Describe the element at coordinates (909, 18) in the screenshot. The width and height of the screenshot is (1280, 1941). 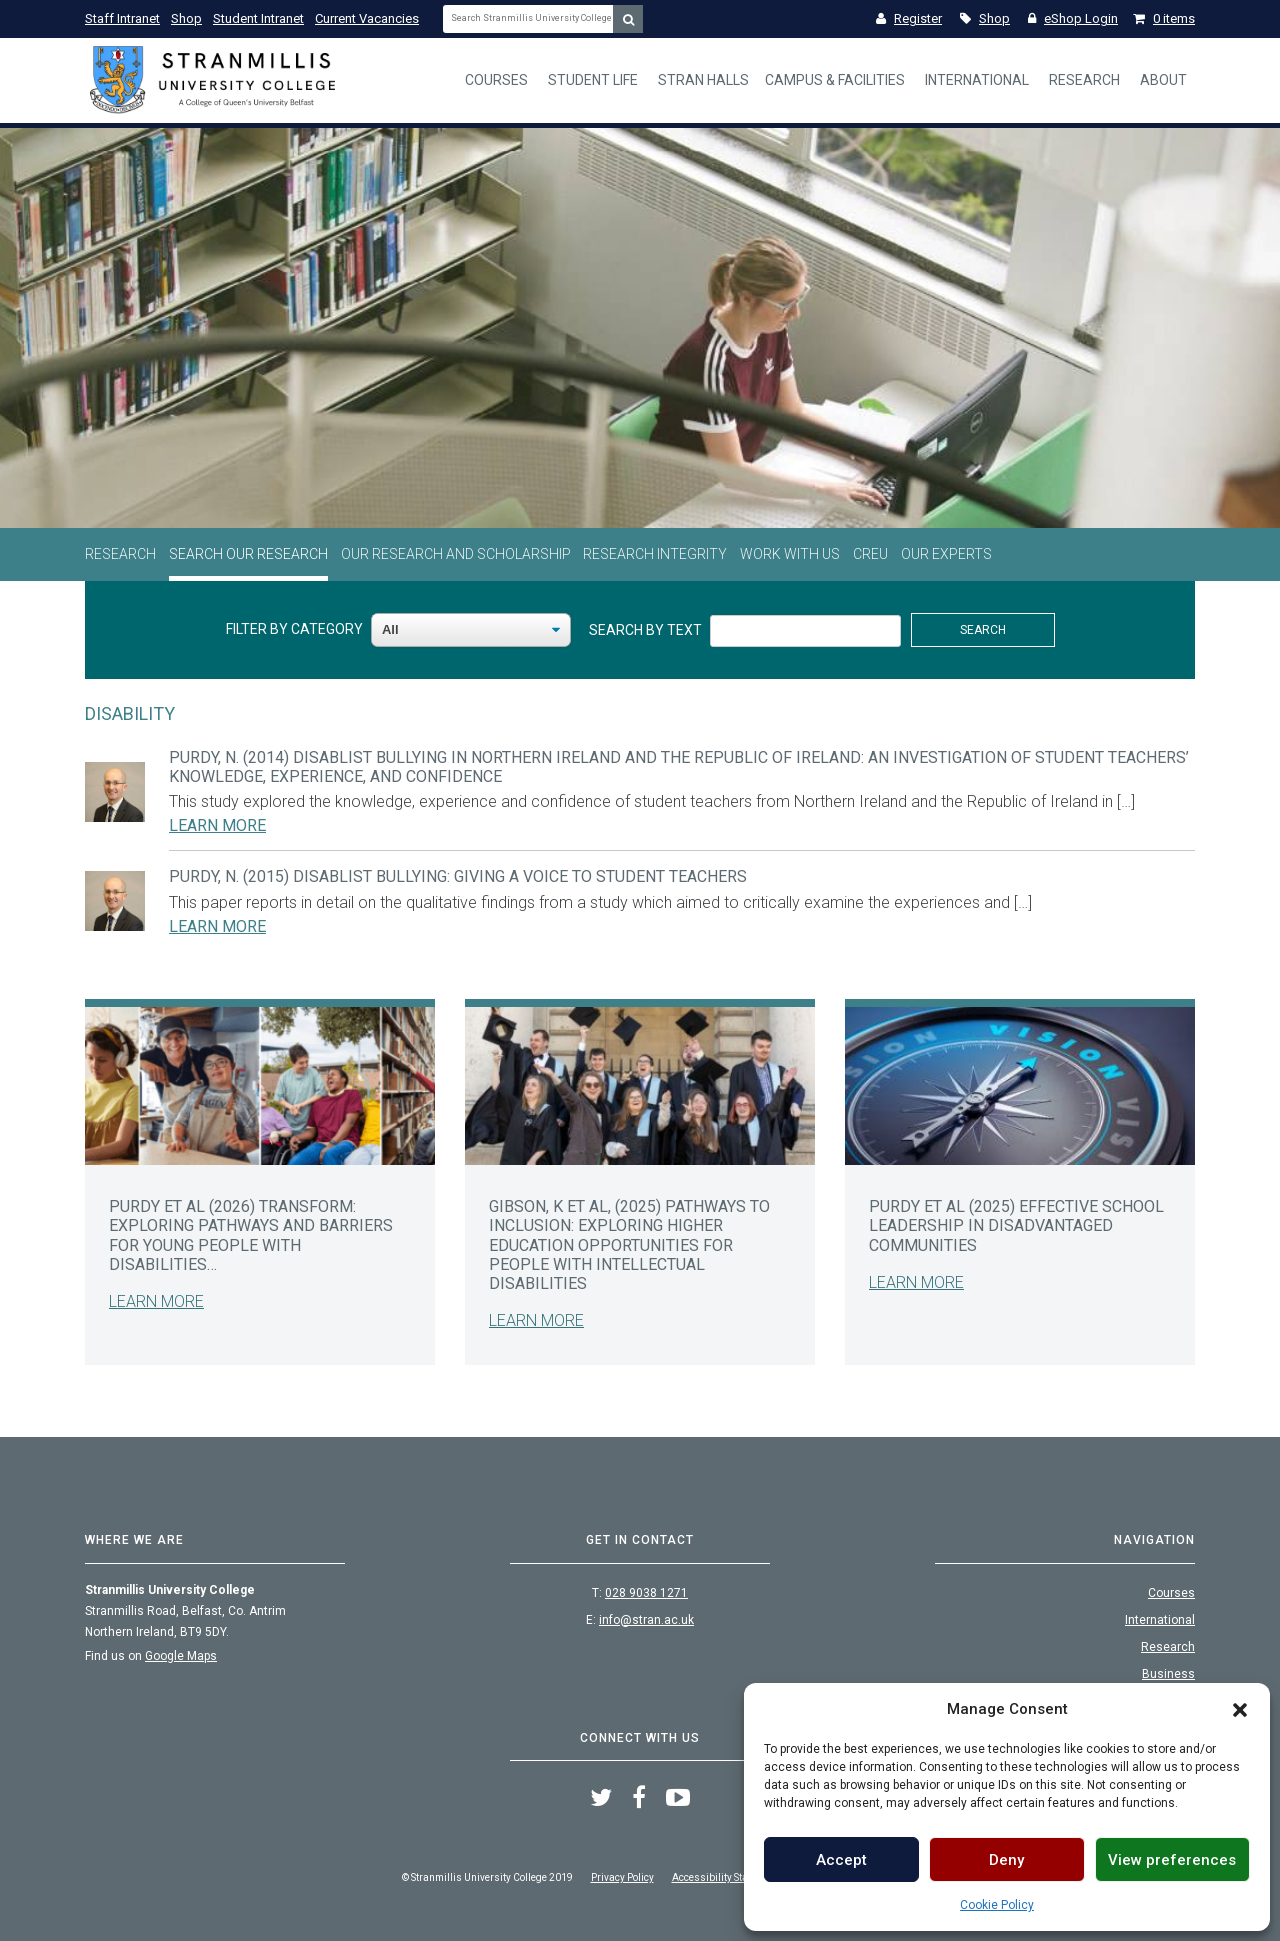
I see `Register` at that location.